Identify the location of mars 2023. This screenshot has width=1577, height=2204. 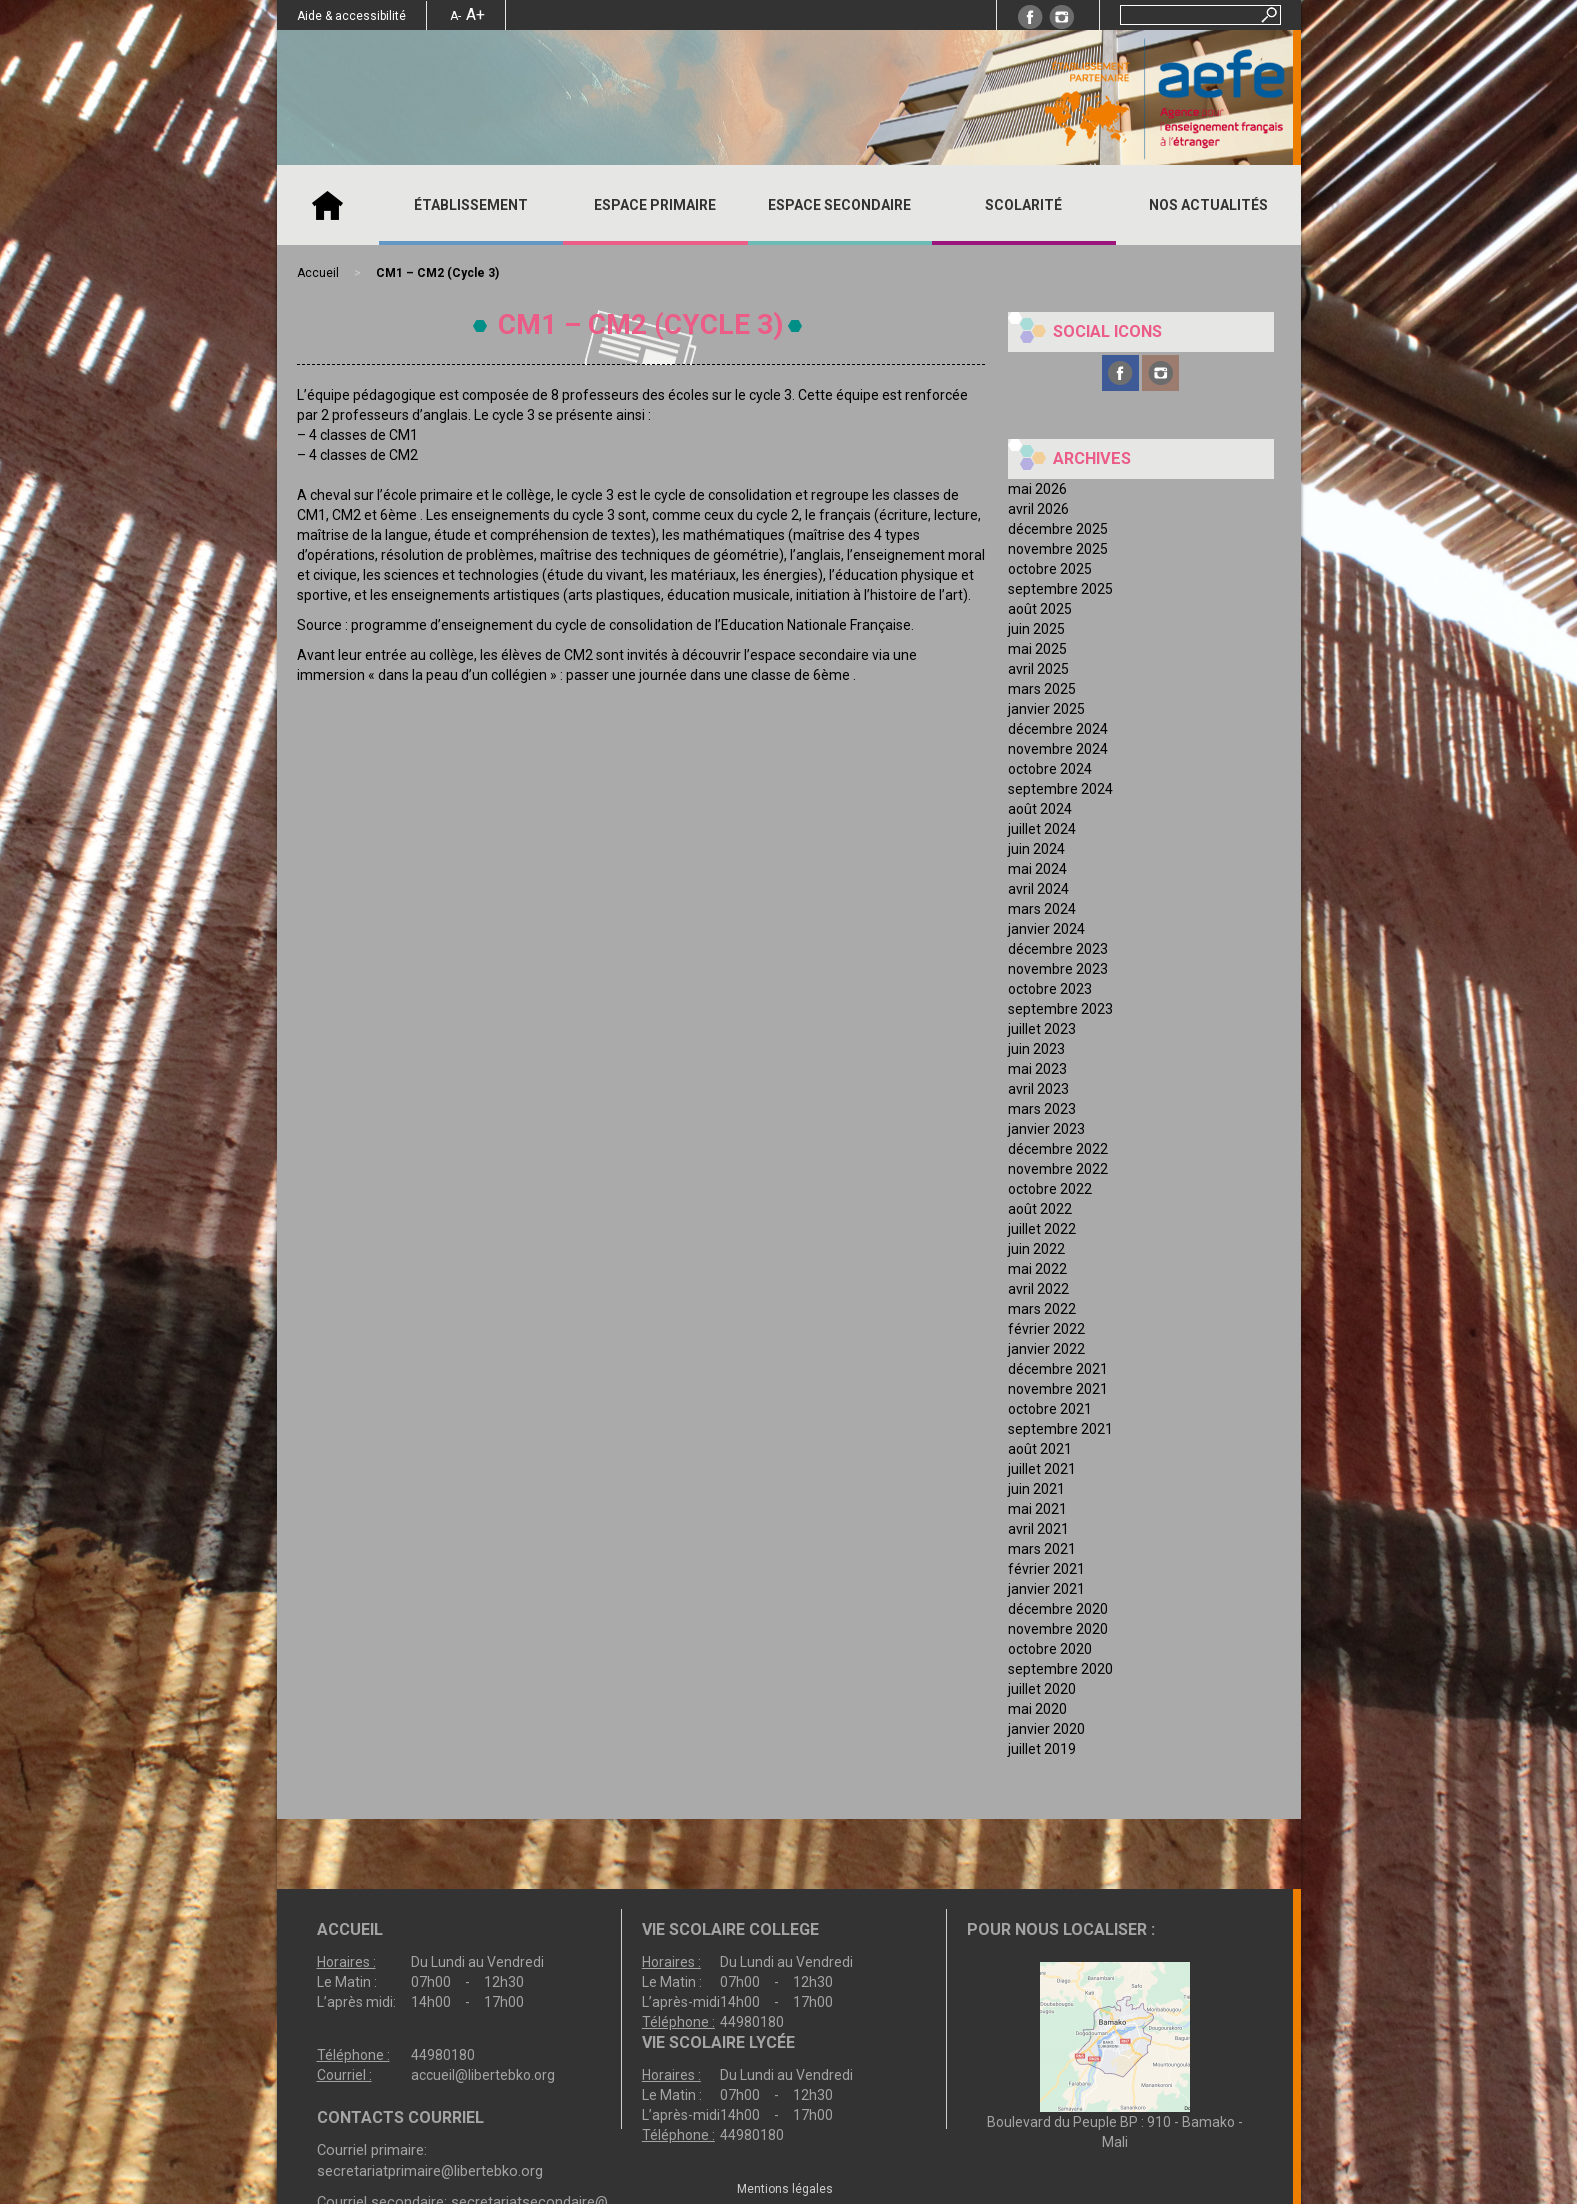
(1042, 1109).